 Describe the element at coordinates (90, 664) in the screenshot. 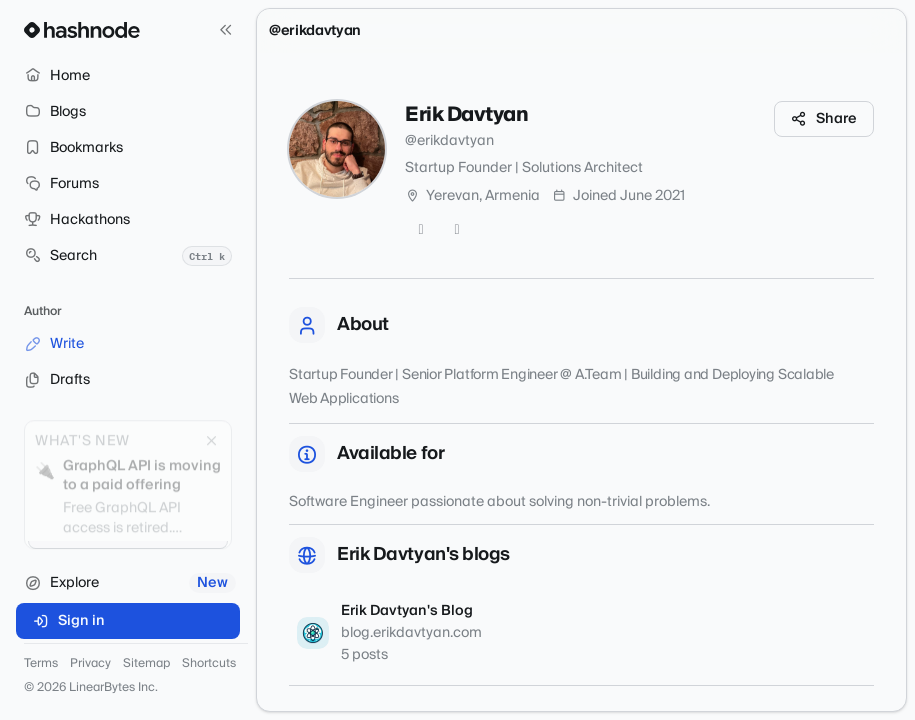

I see `Privacy` at that location.